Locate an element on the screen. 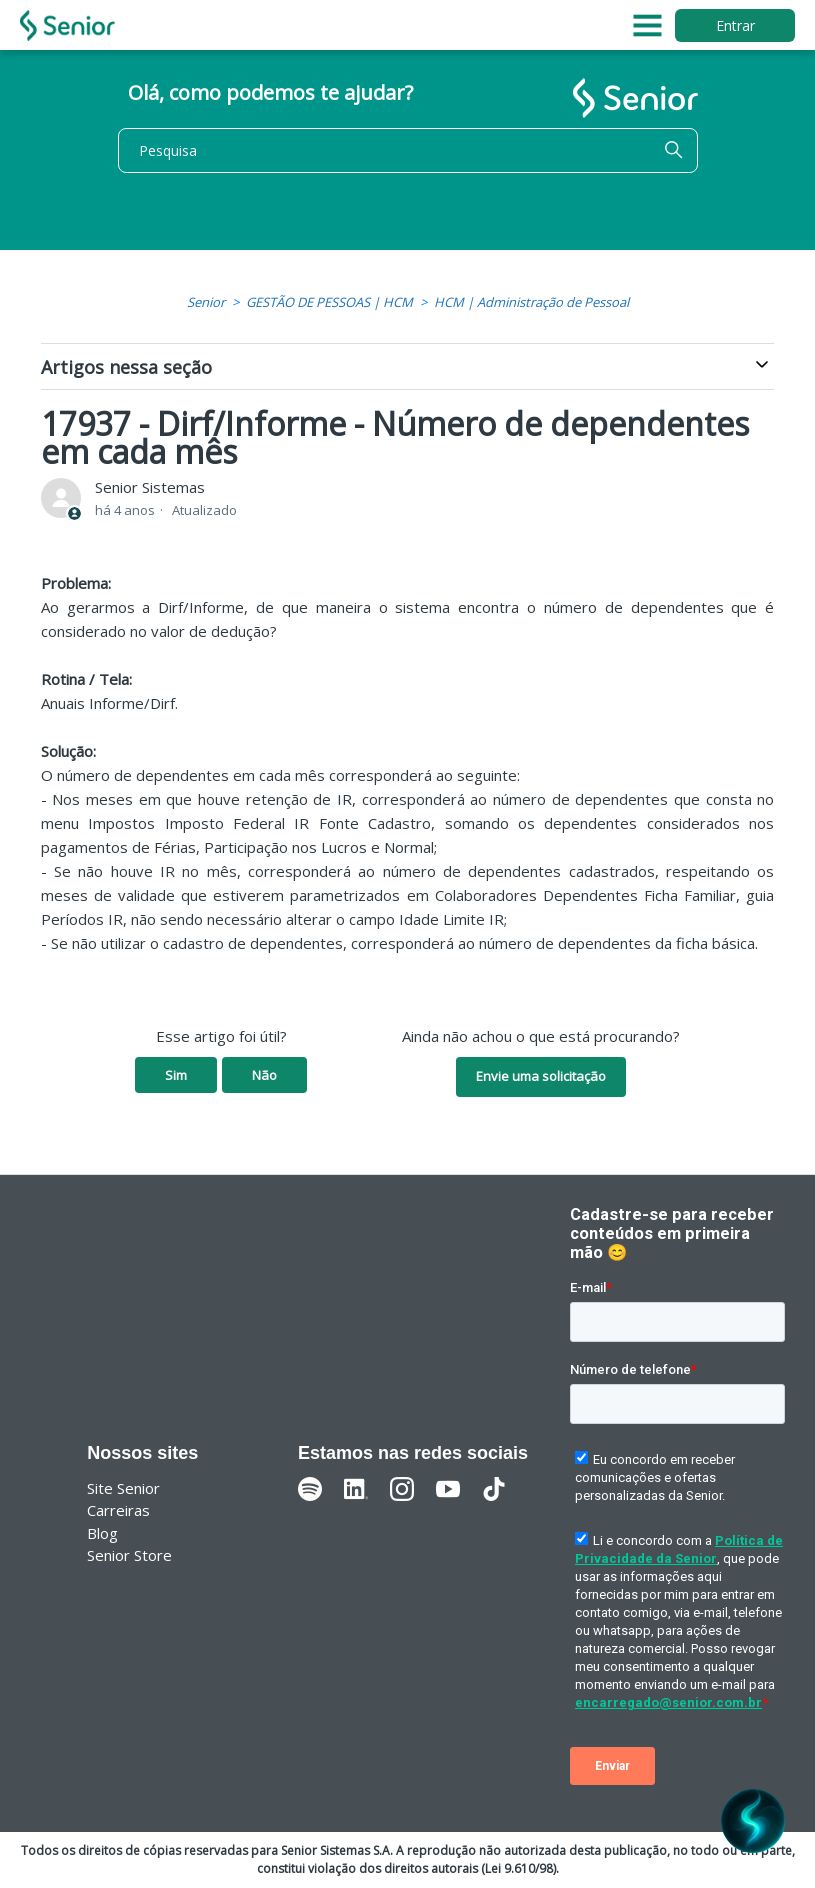 This screenshot has width=815, height=1888. Carreiras is located at coordinates (118, 1510).